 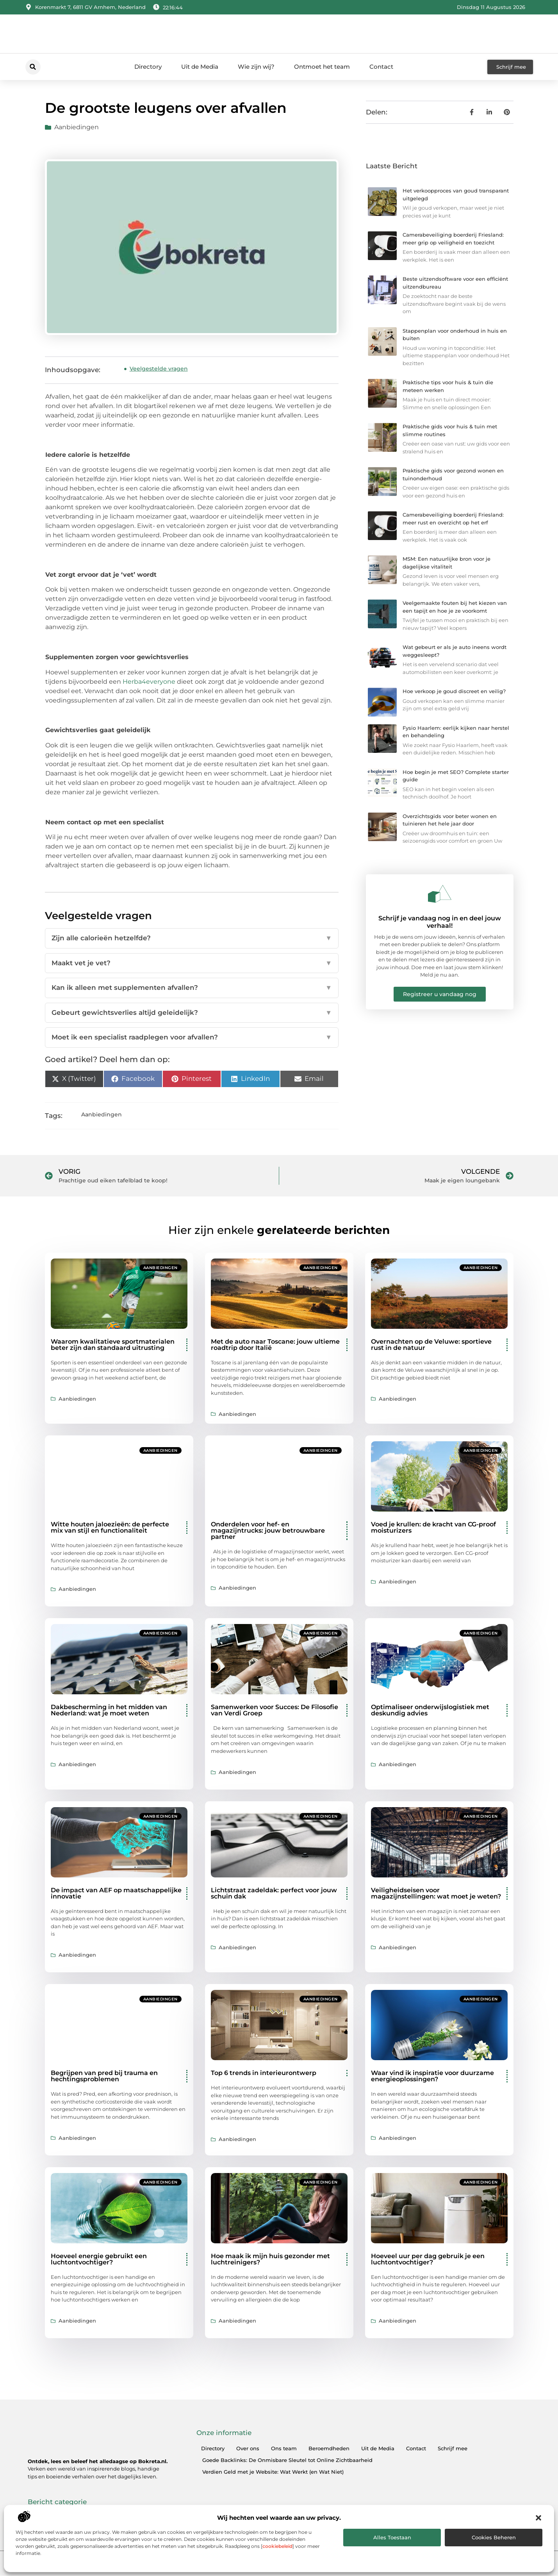 What do you see at coordinates (322, 66) in the screenshot?
I see `Ontmoet het team` at bounding box center [322, 66].